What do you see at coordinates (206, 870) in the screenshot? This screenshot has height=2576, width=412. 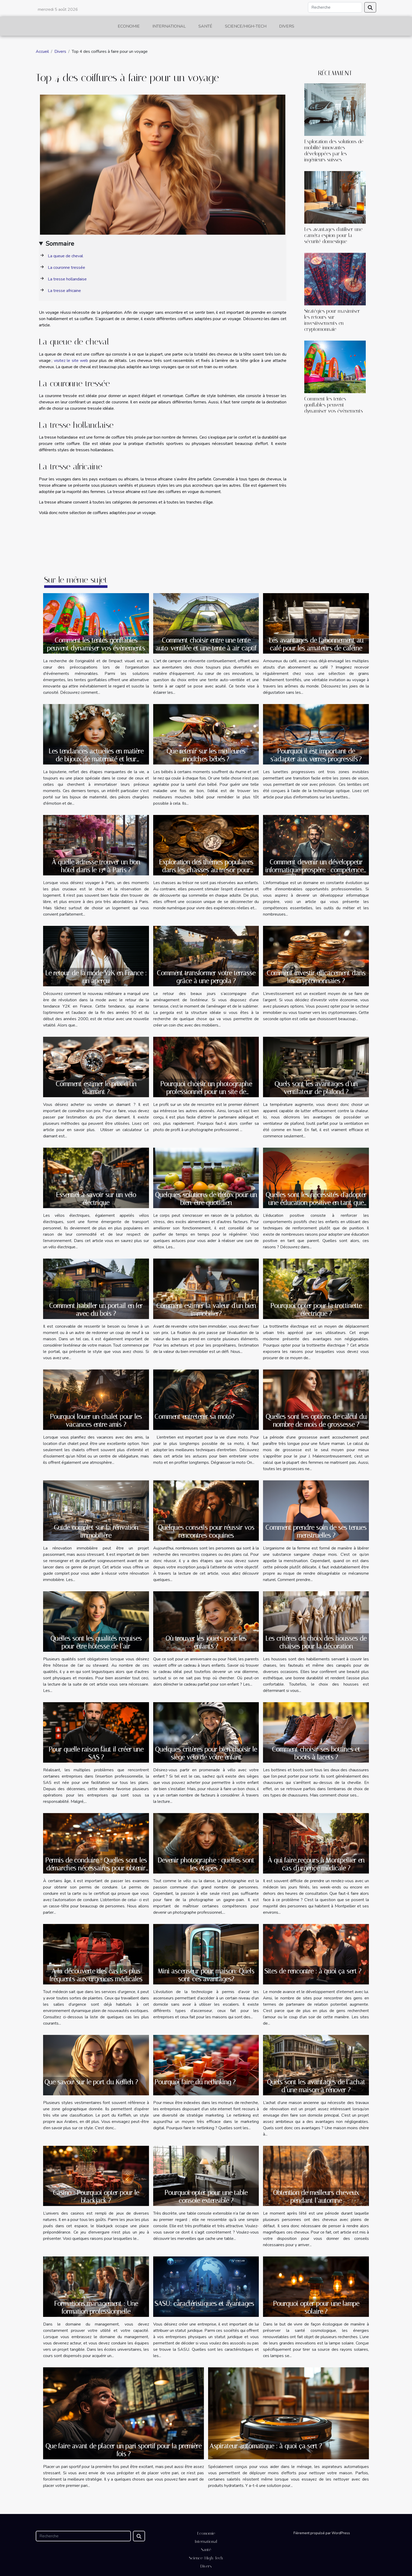 I see `Exploration des thèmes populaires dans les chasses au trésor pour adultes` at bounding box center [206, 870].